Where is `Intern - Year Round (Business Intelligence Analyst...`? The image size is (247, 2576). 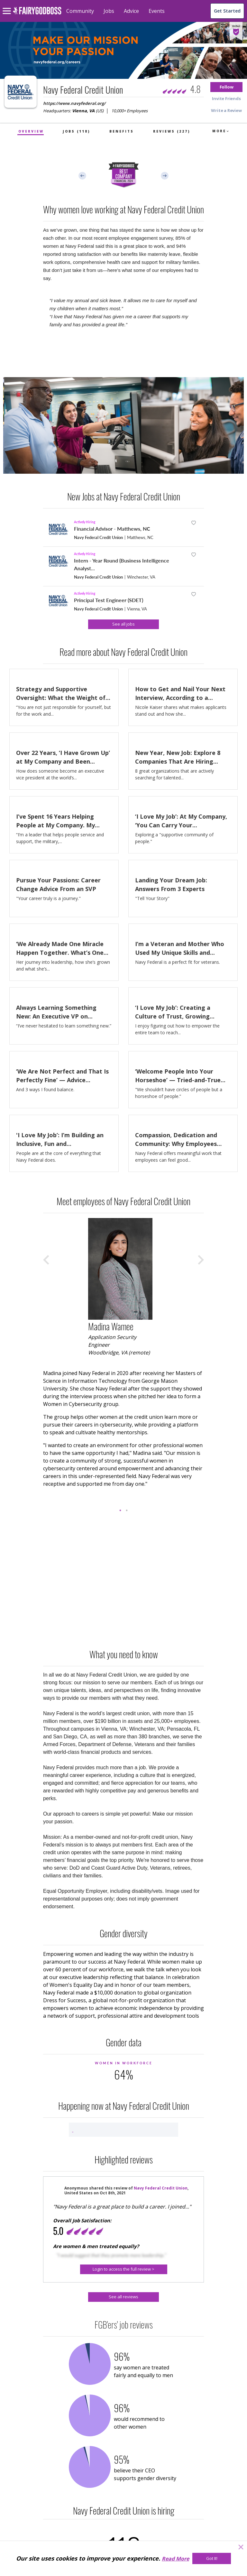 Intern - Year Round (Business Intelligence Analyst... is located at coordinates (121, 564).